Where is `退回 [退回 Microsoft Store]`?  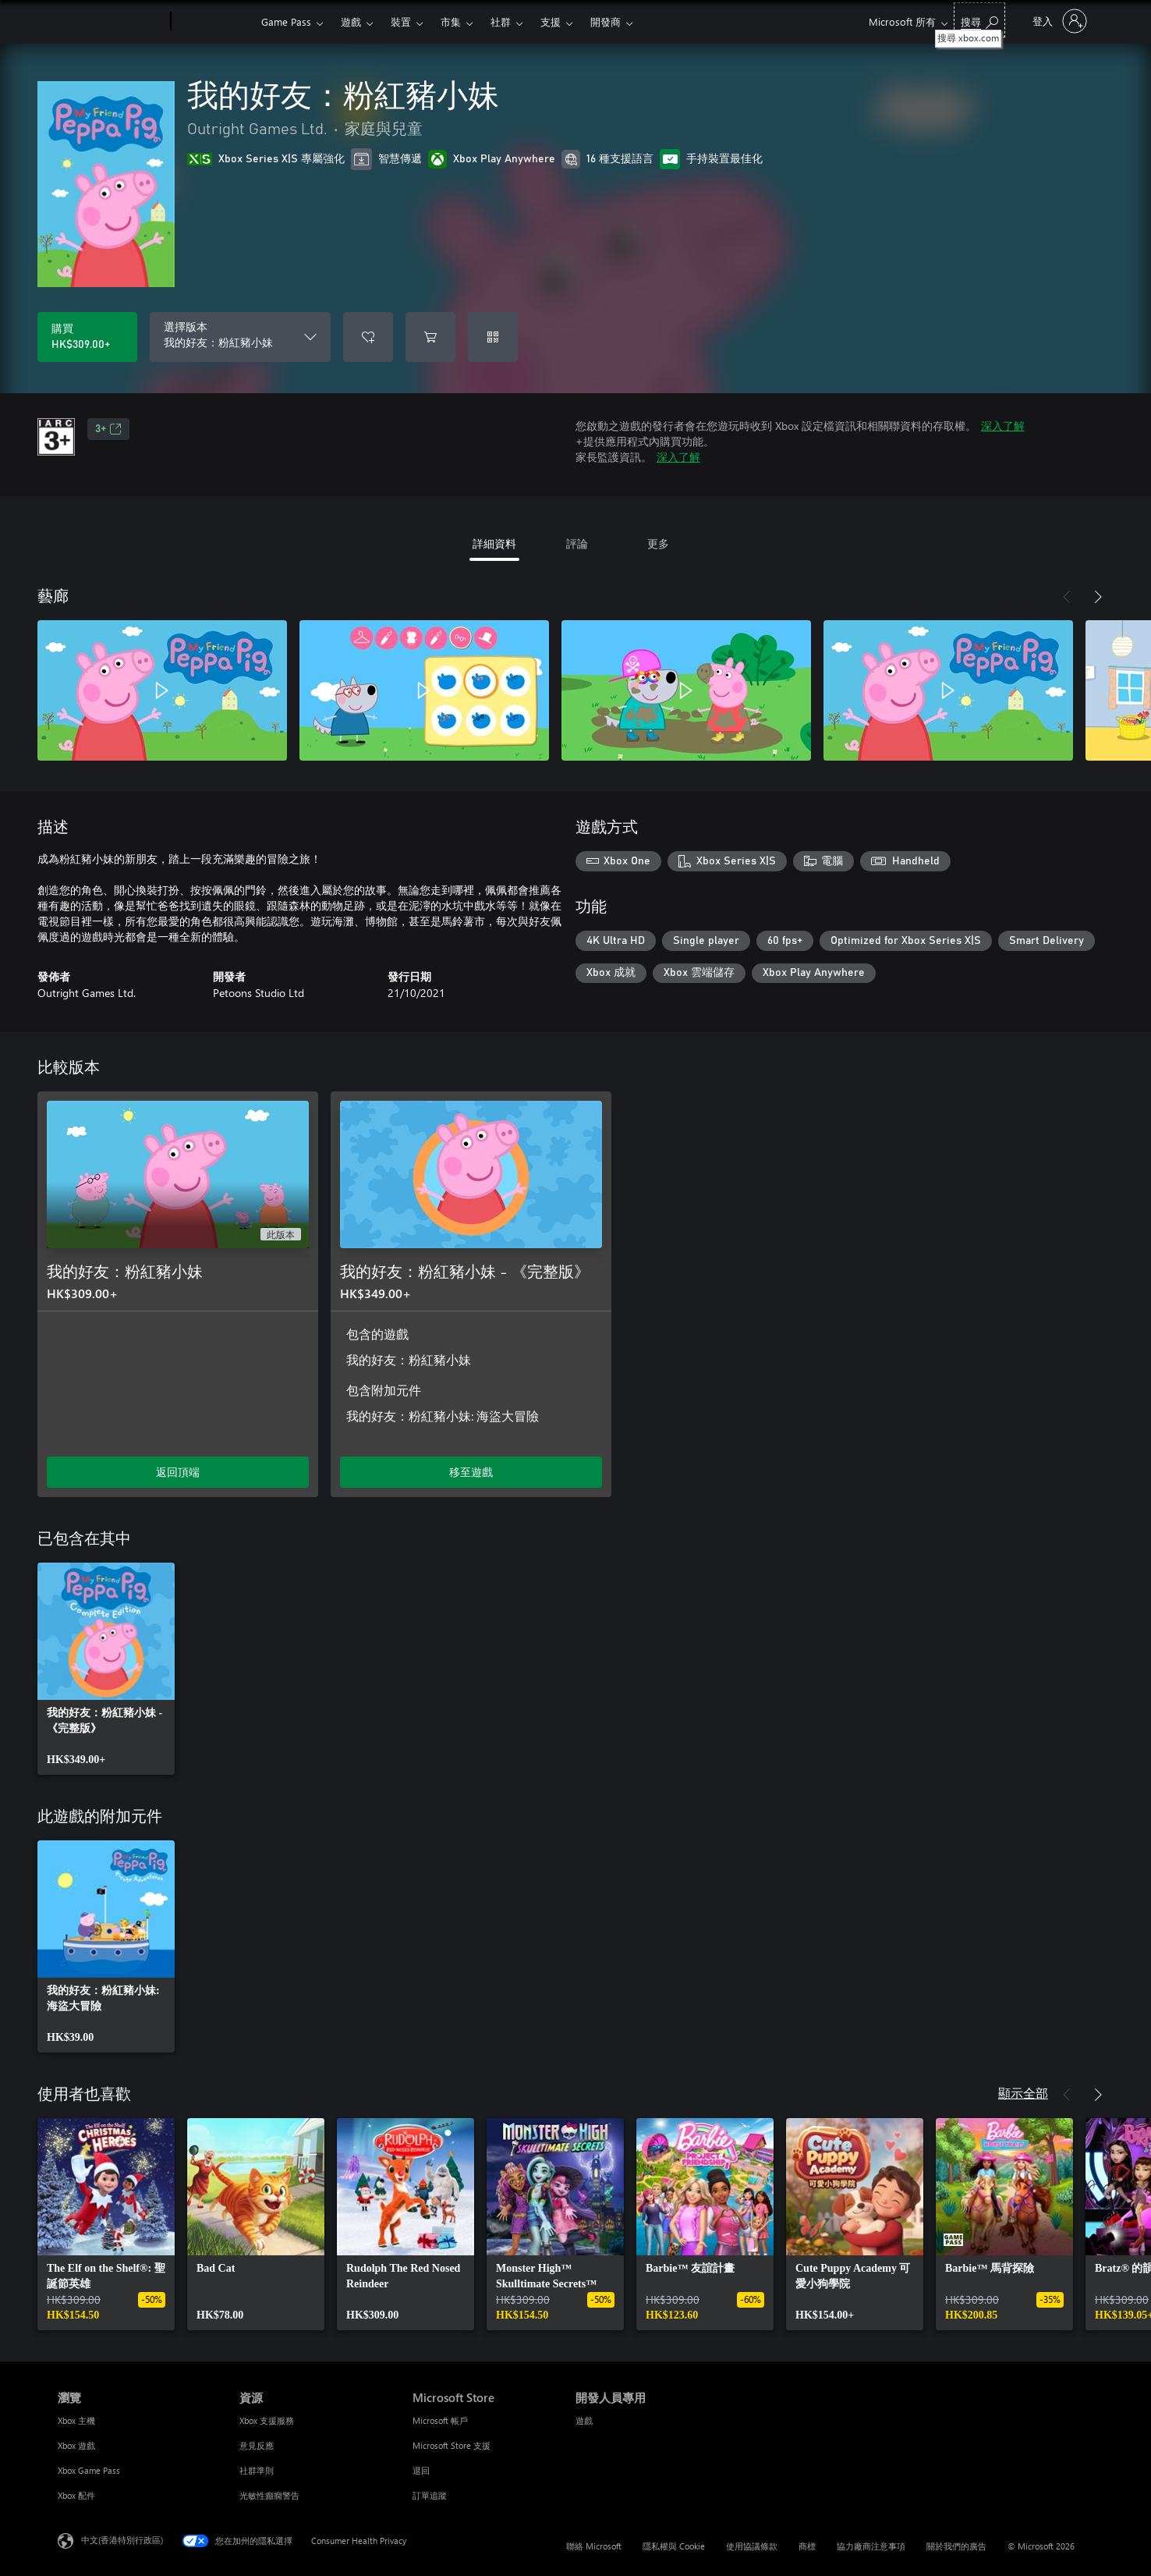
退回 [退回 Microsoft Store] is located at coordinates (421, 2470).